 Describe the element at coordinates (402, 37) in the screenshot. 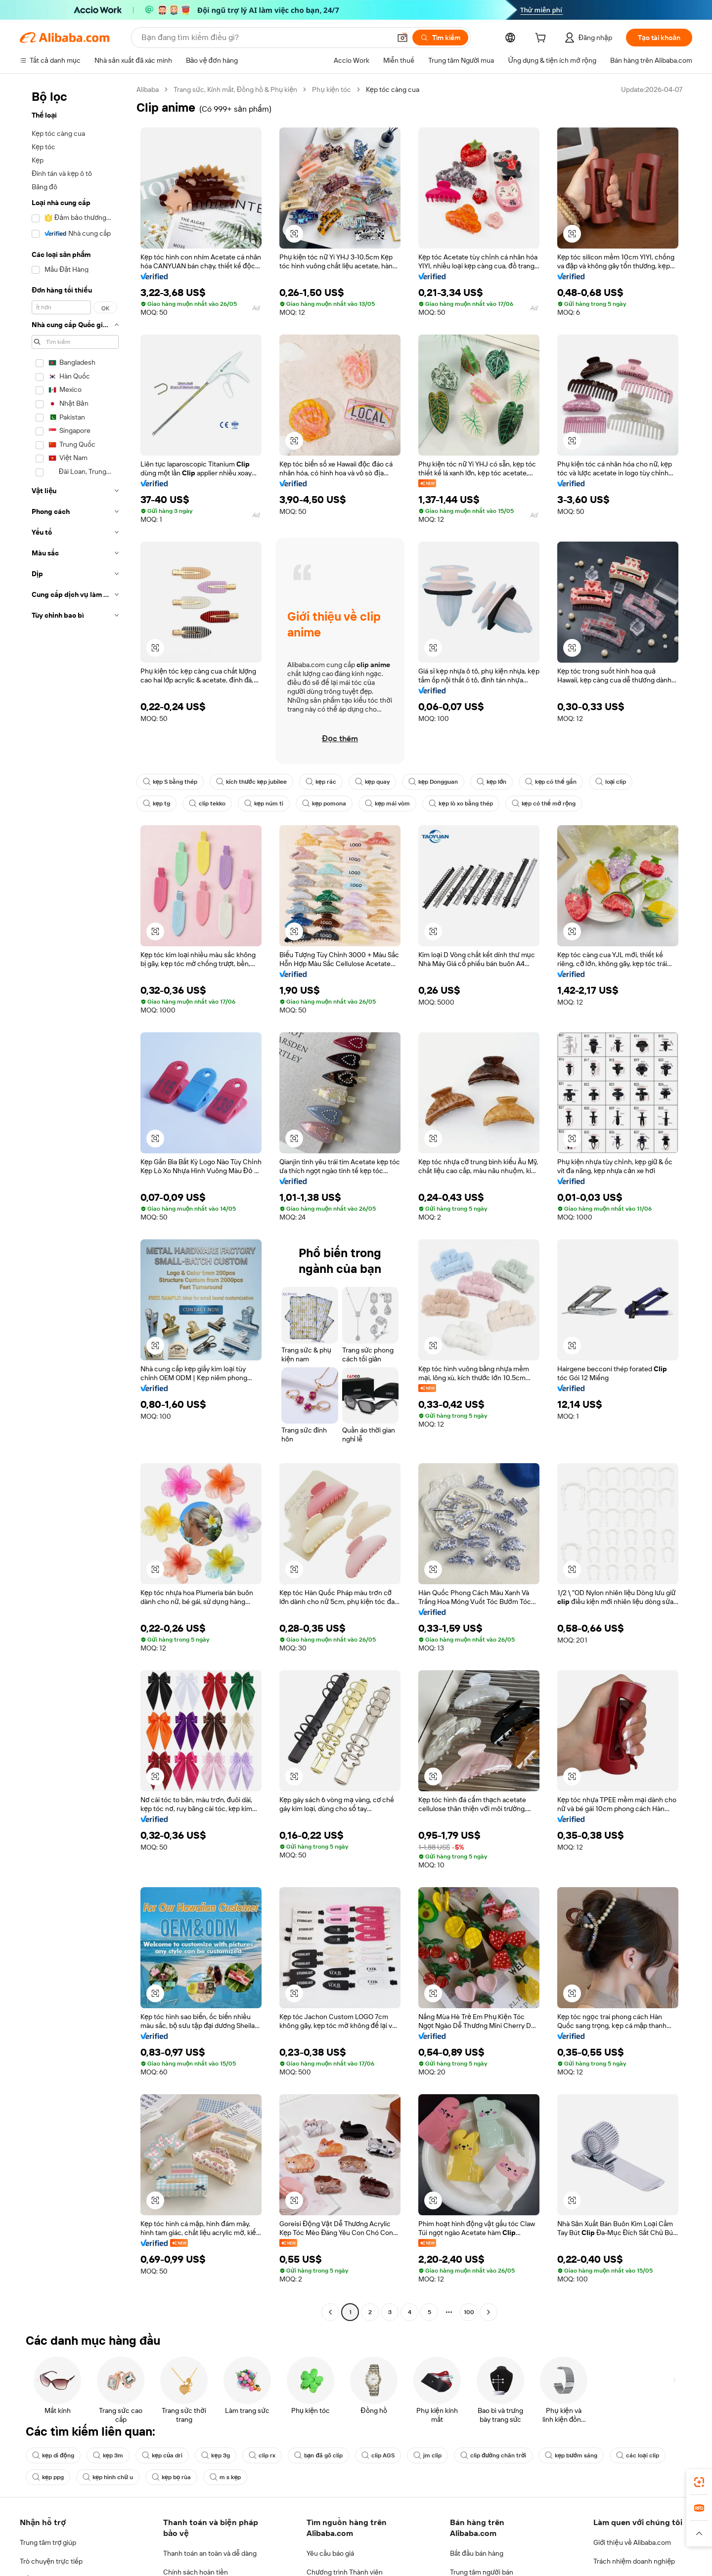

I see `[button]` at that location.